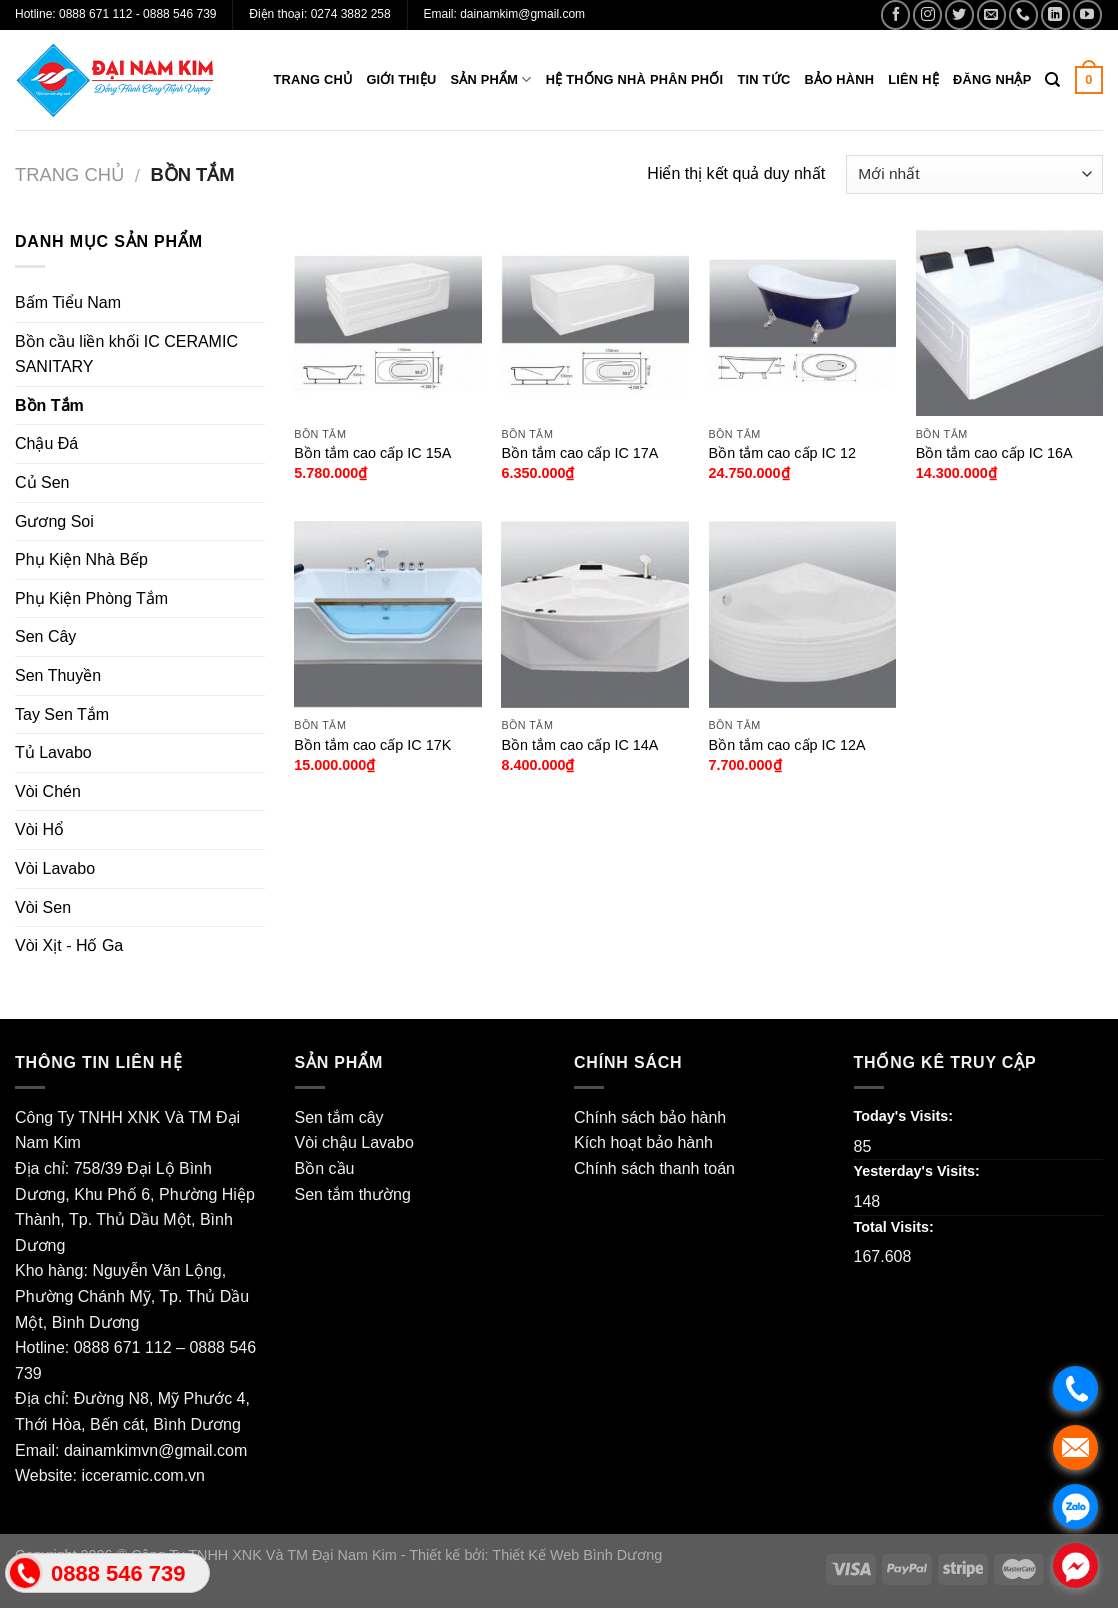 This screenshot has height=1608, width=1118. I want to click on Bồn Tắm, so click(49, 405).